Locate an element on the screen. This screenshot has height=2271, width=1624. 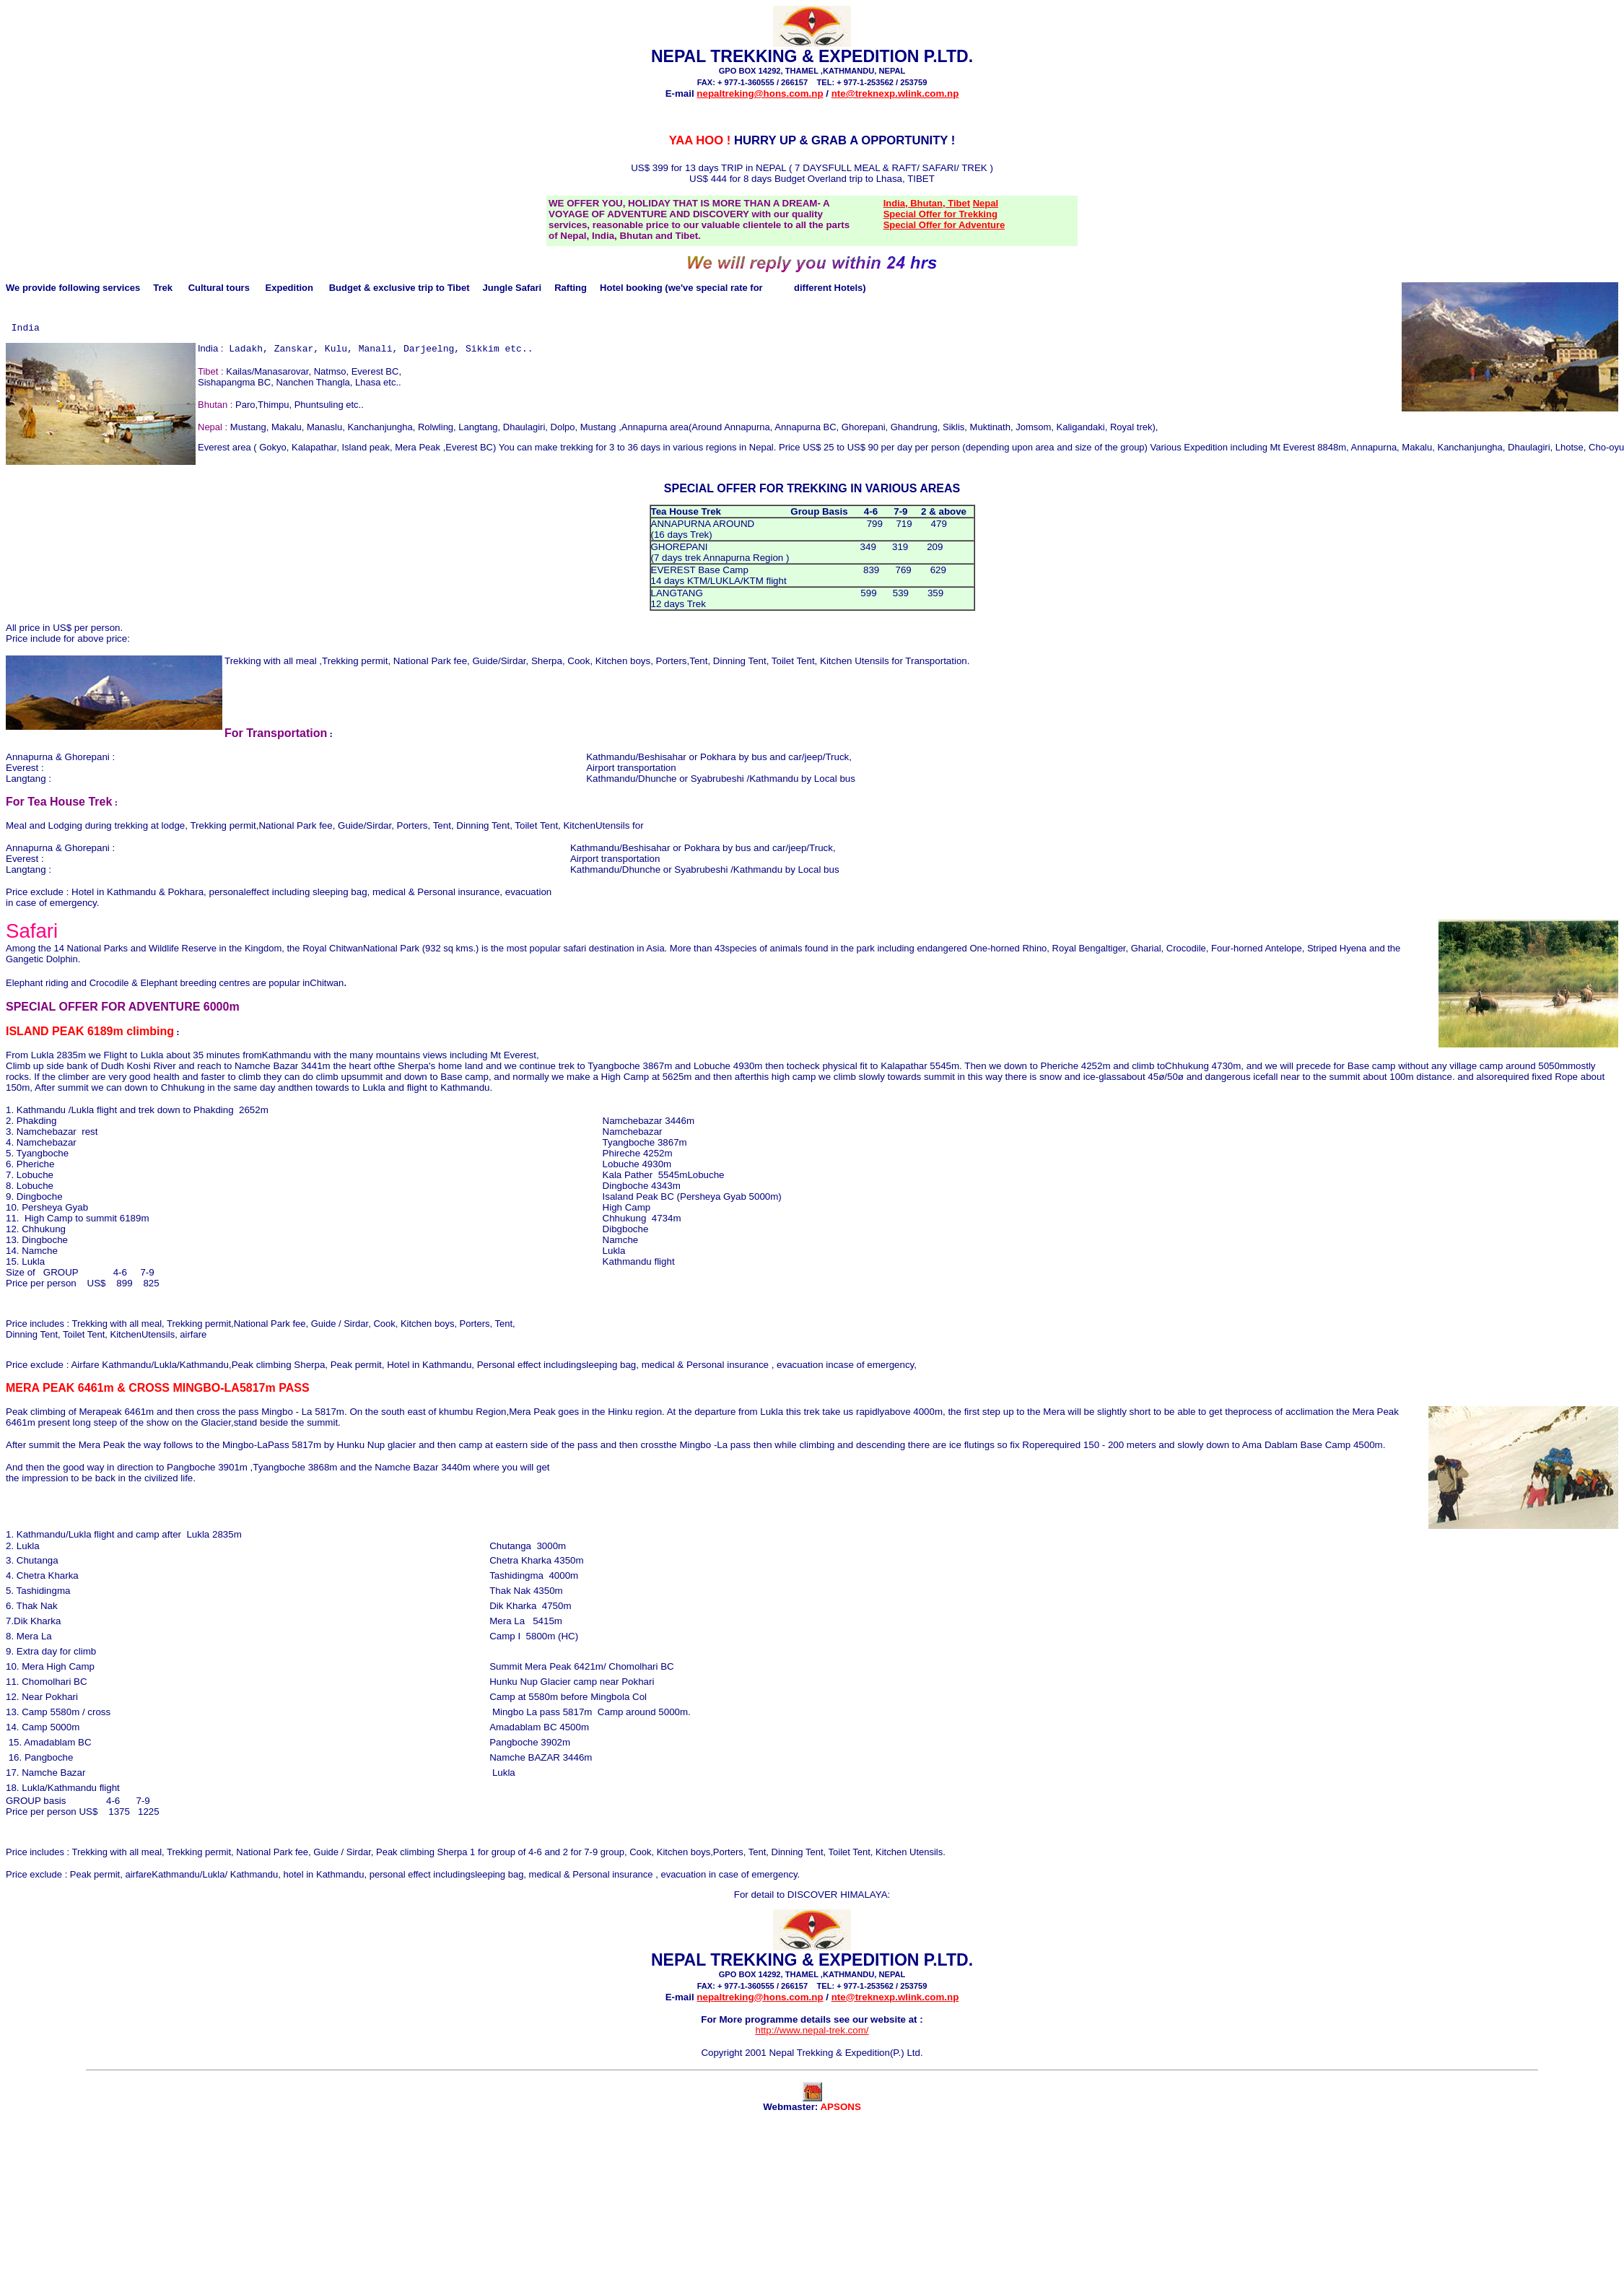
India is located at coordinates (26, 331).